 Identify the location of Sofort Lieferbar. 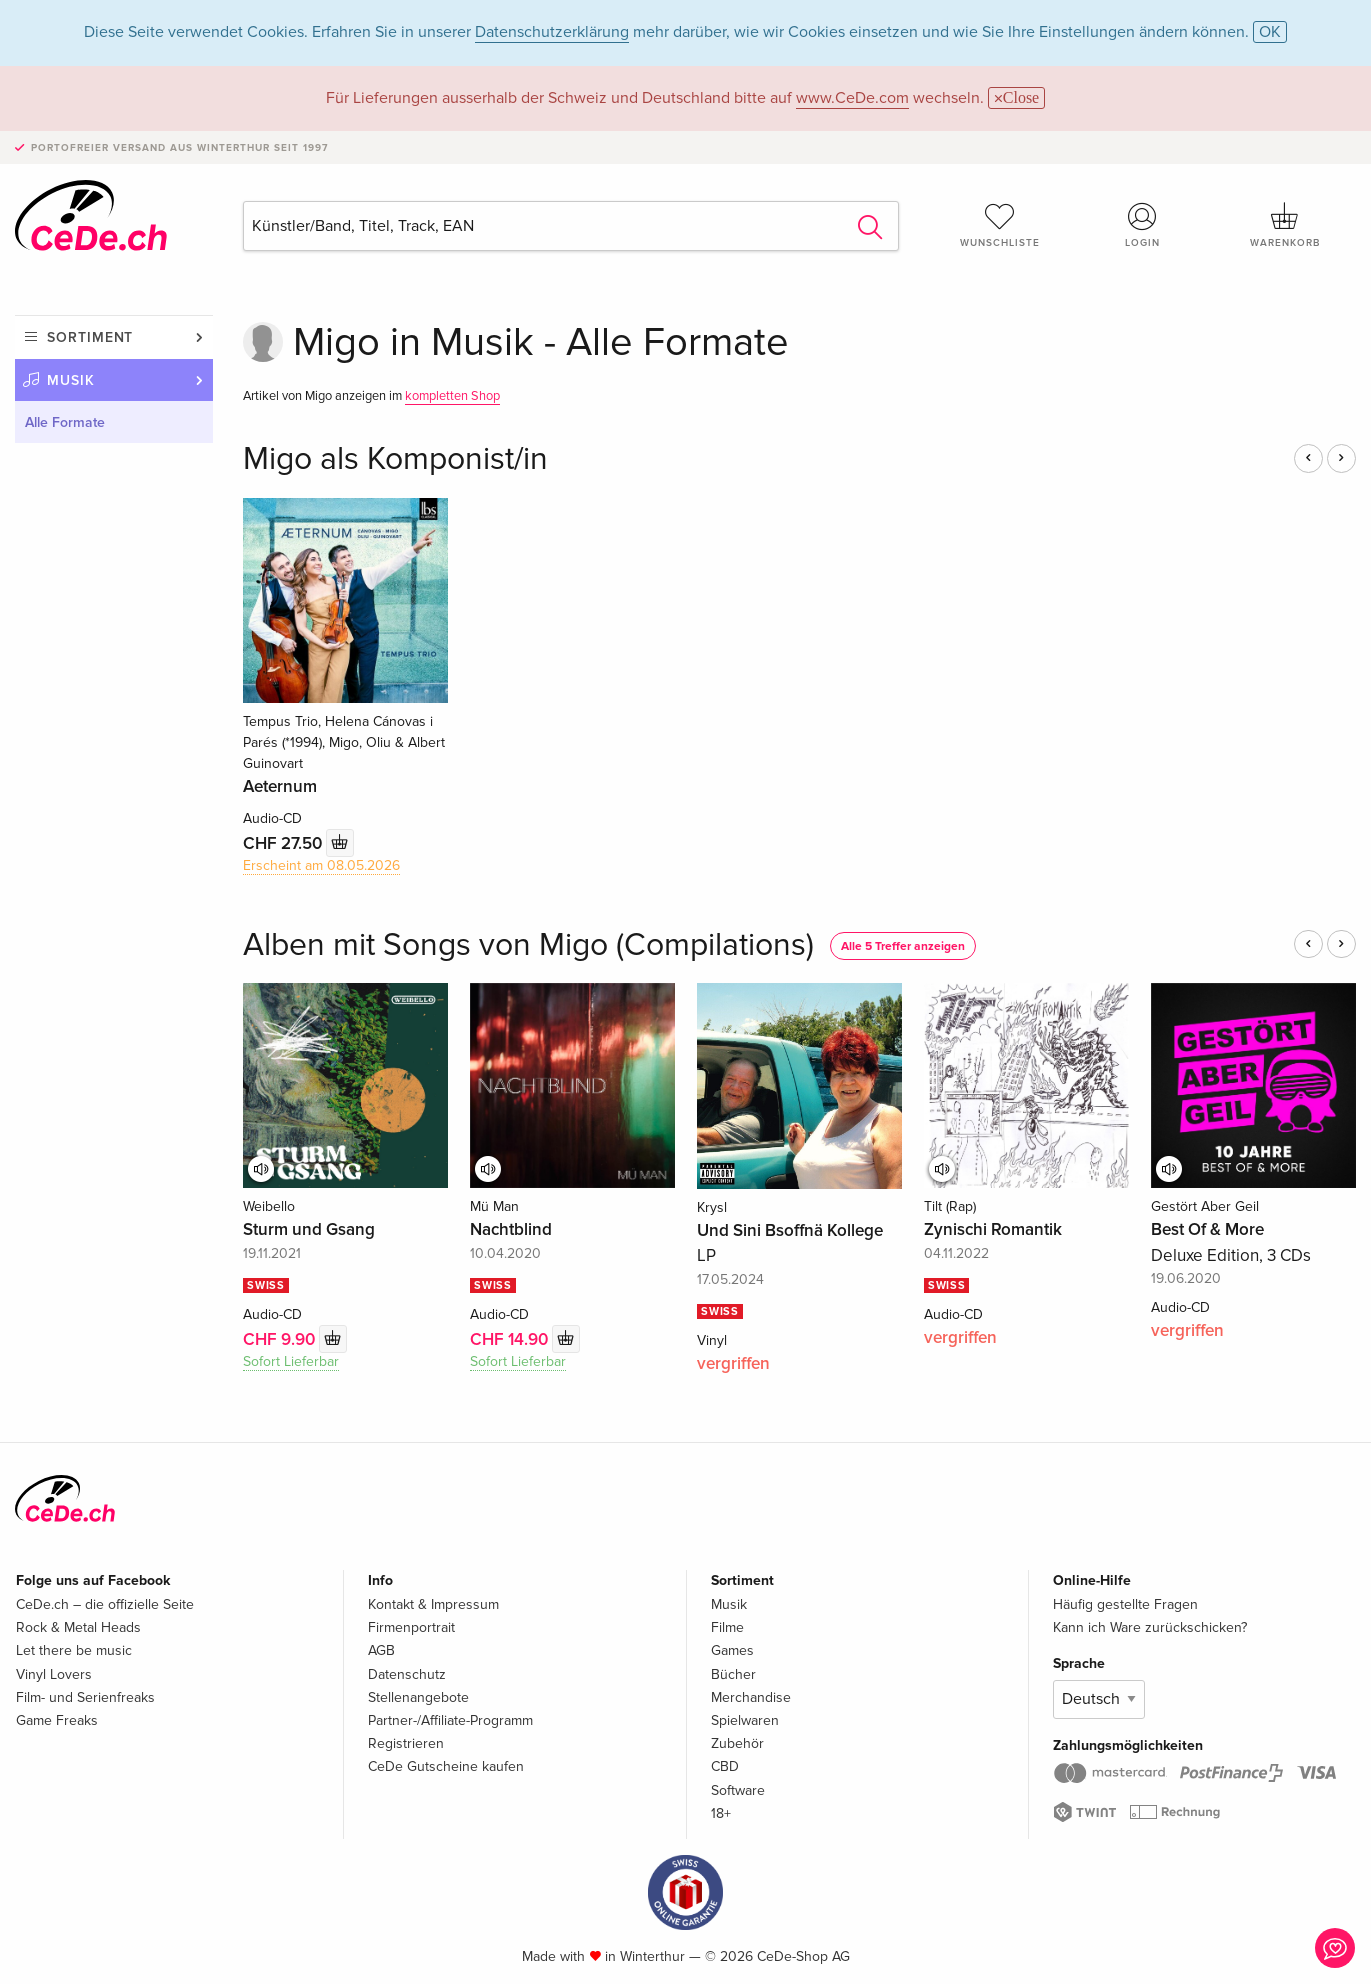
(291, 1361).